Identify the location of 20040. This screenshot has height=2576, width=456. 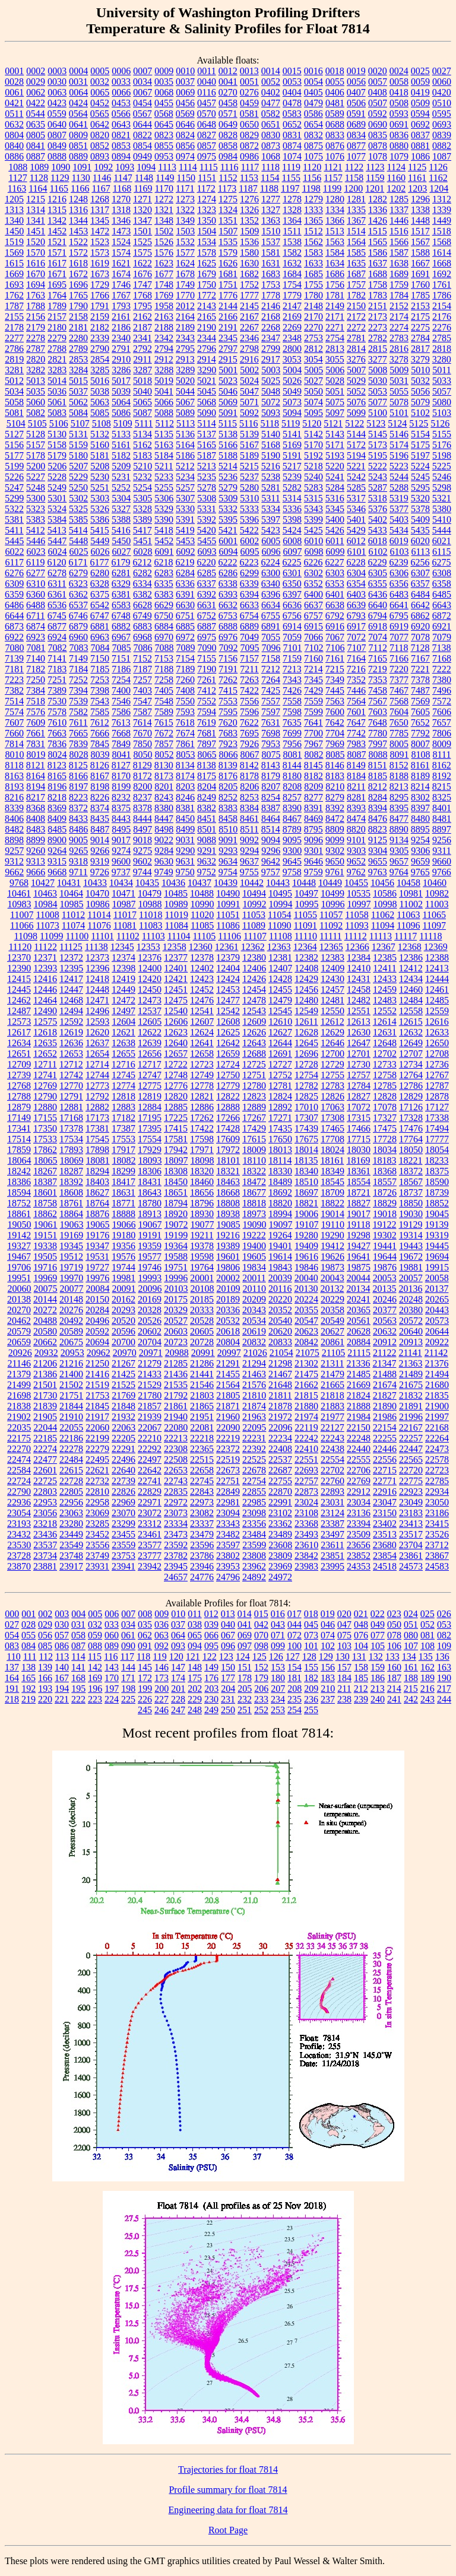
(306, 1278).